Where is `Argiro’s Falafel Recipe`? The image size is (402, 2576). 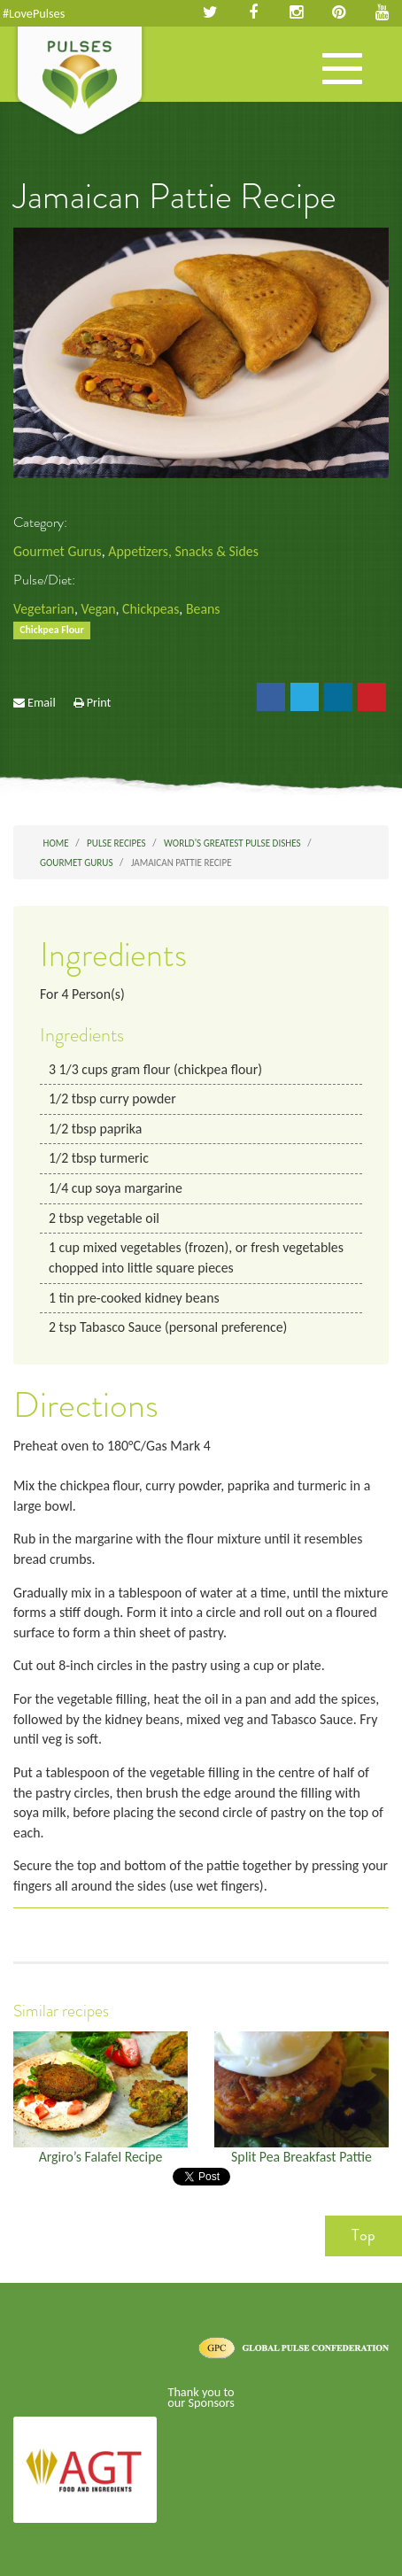 Argiro’s Falafel Recipe is located at coordinates (101, 2156).